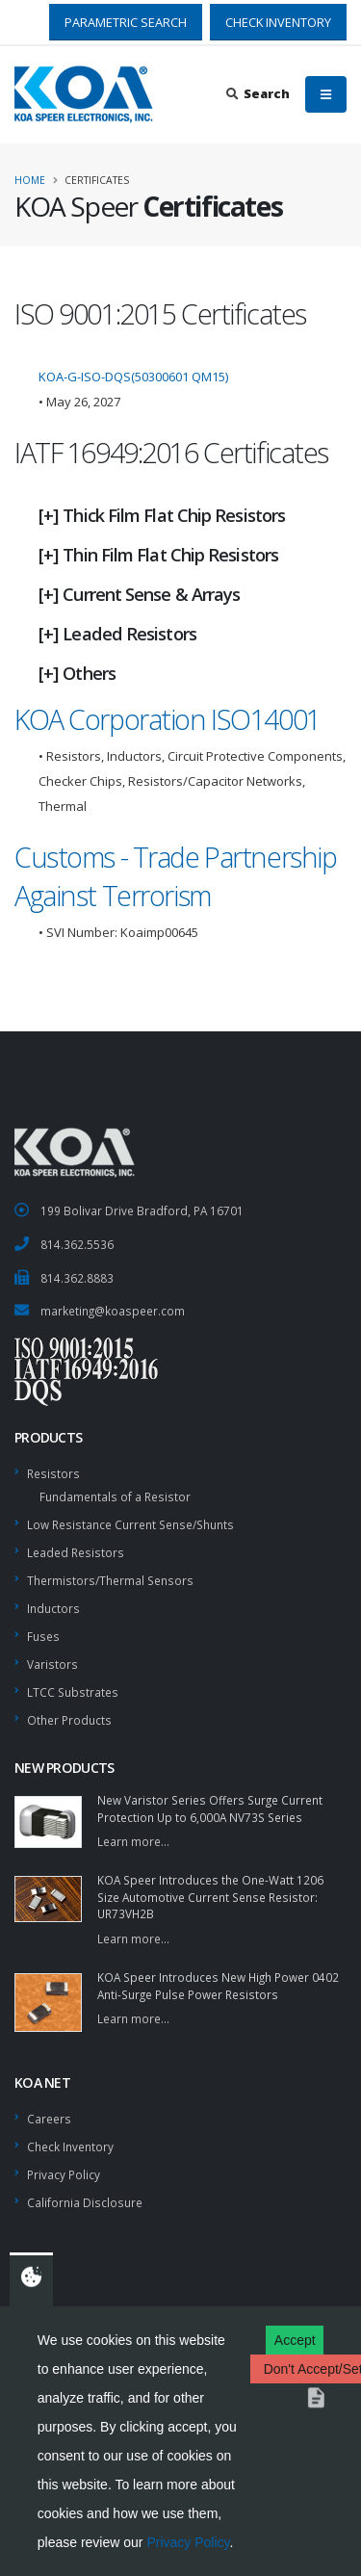 This screenshot has width=361, height=2576. I want to click on Privacy Policy, so click(187, 2542).